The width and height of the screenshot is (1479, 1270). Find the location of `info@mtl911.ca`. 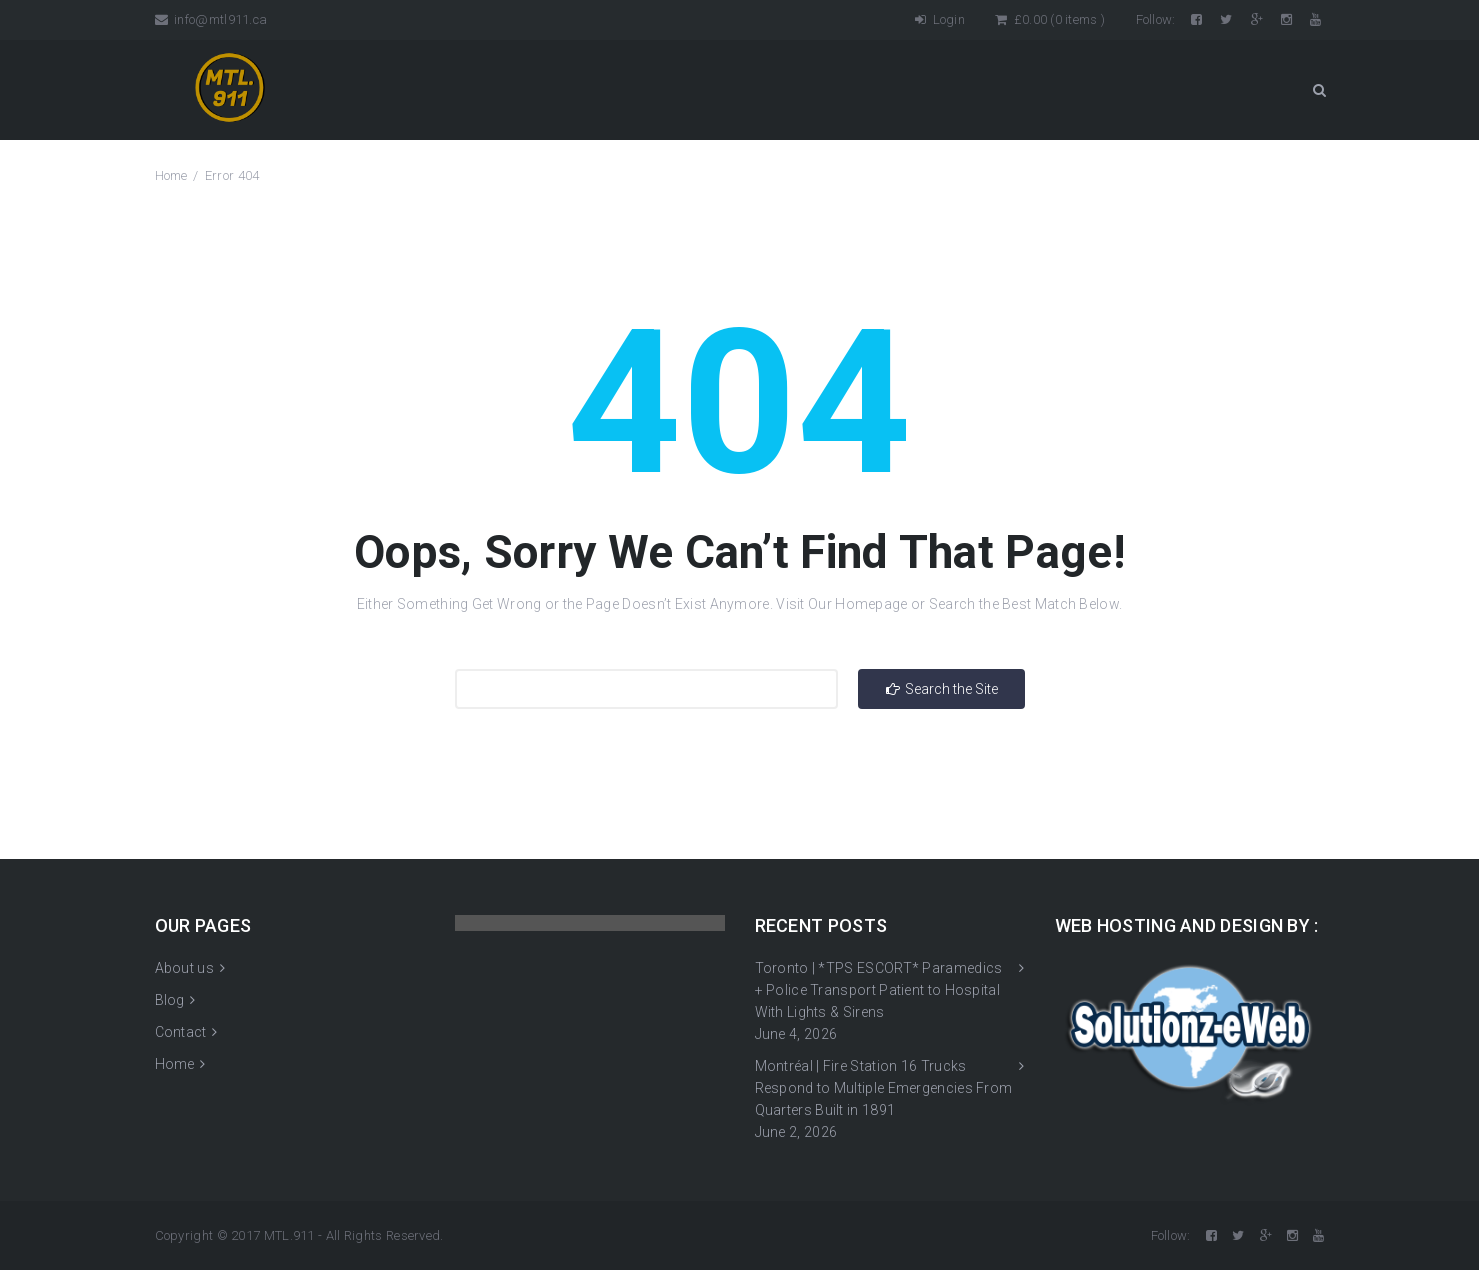

info@mtl911.ca is located at coordinates (211, 19).